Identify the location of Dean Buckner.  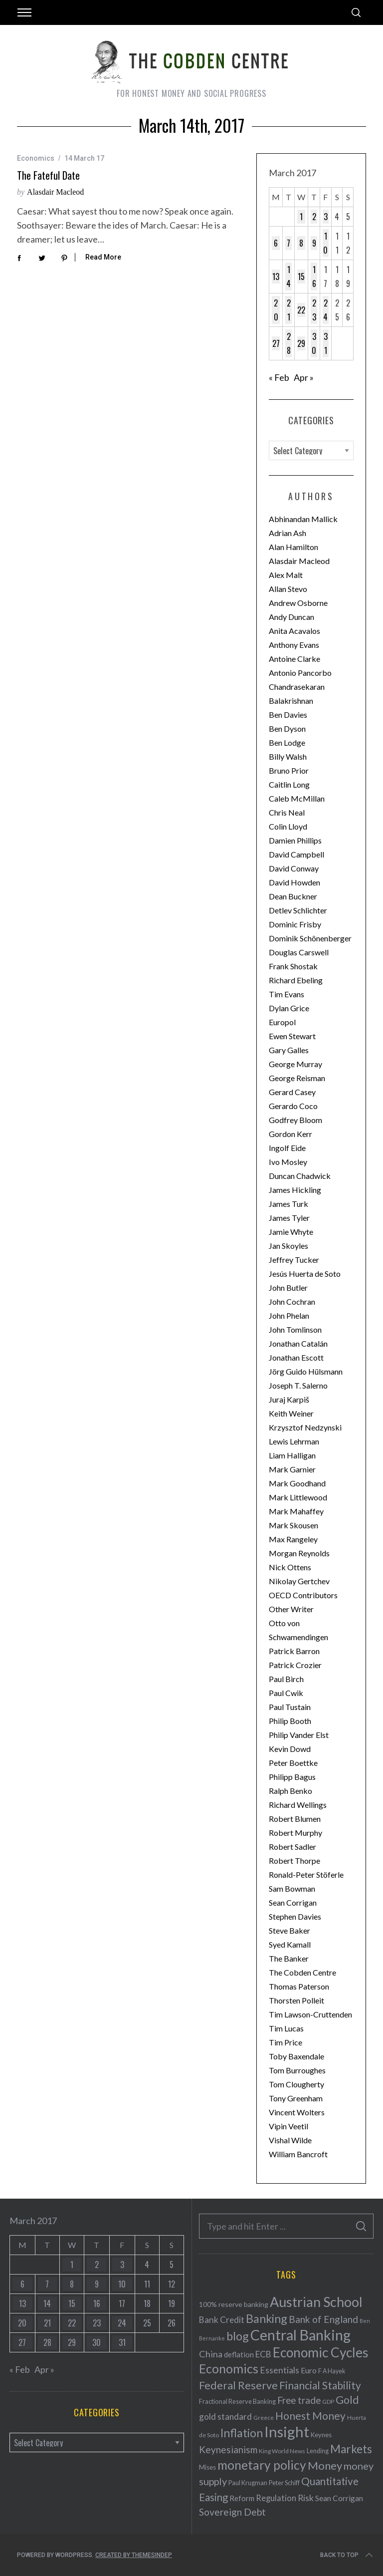
(293, 896).